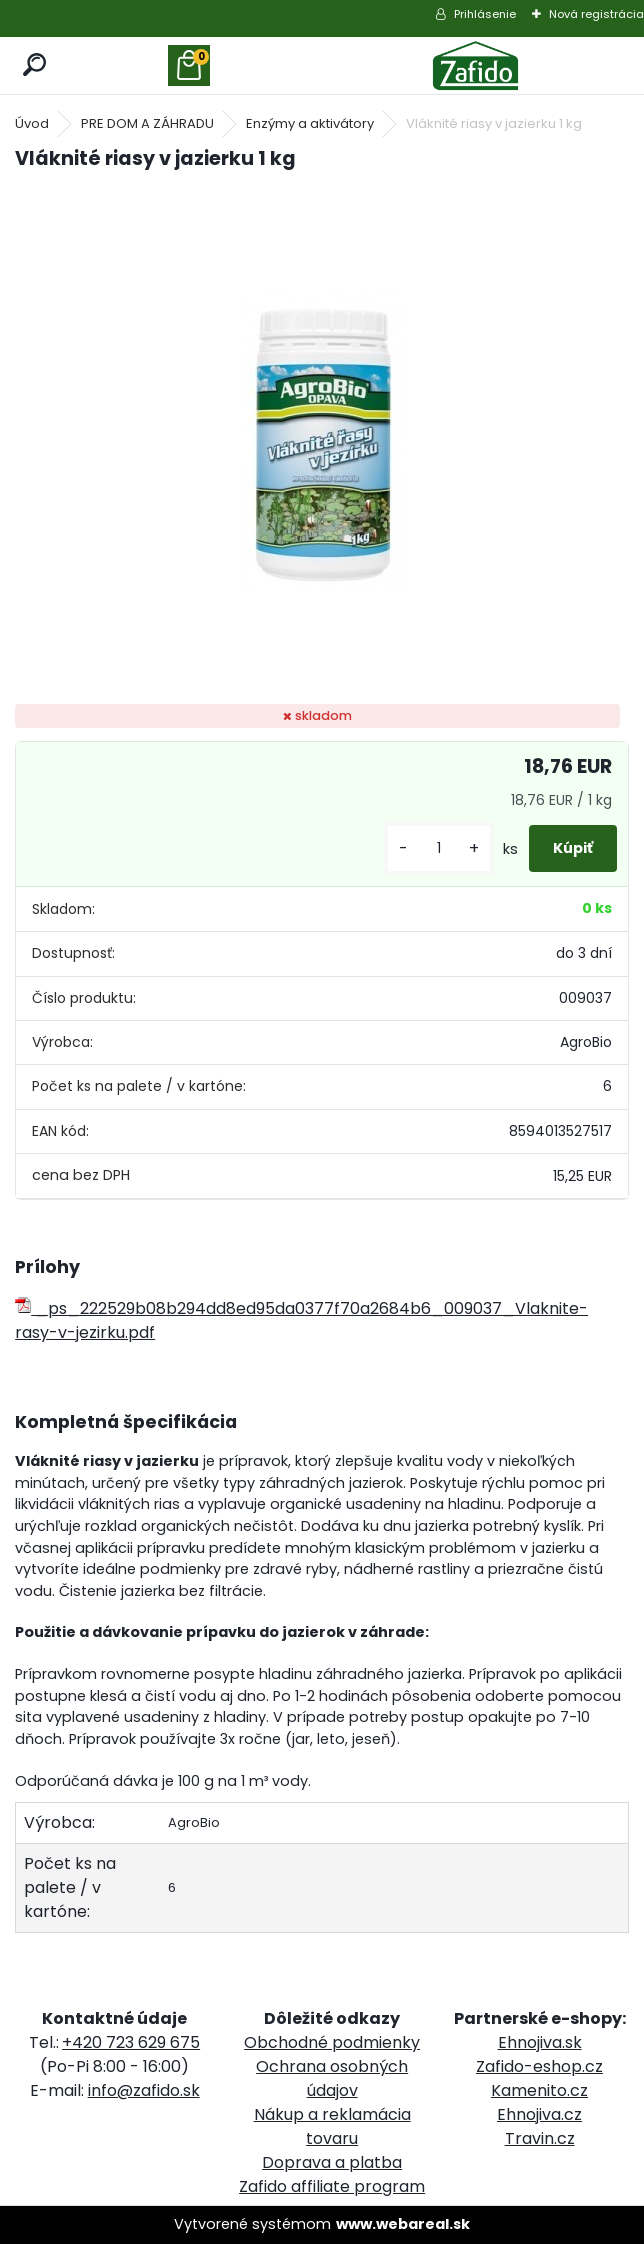 The image size is (644, 2244). Describe the element at coordinates (131, 2042) in the screenshot. I see `+420 723 629 675` at that location.